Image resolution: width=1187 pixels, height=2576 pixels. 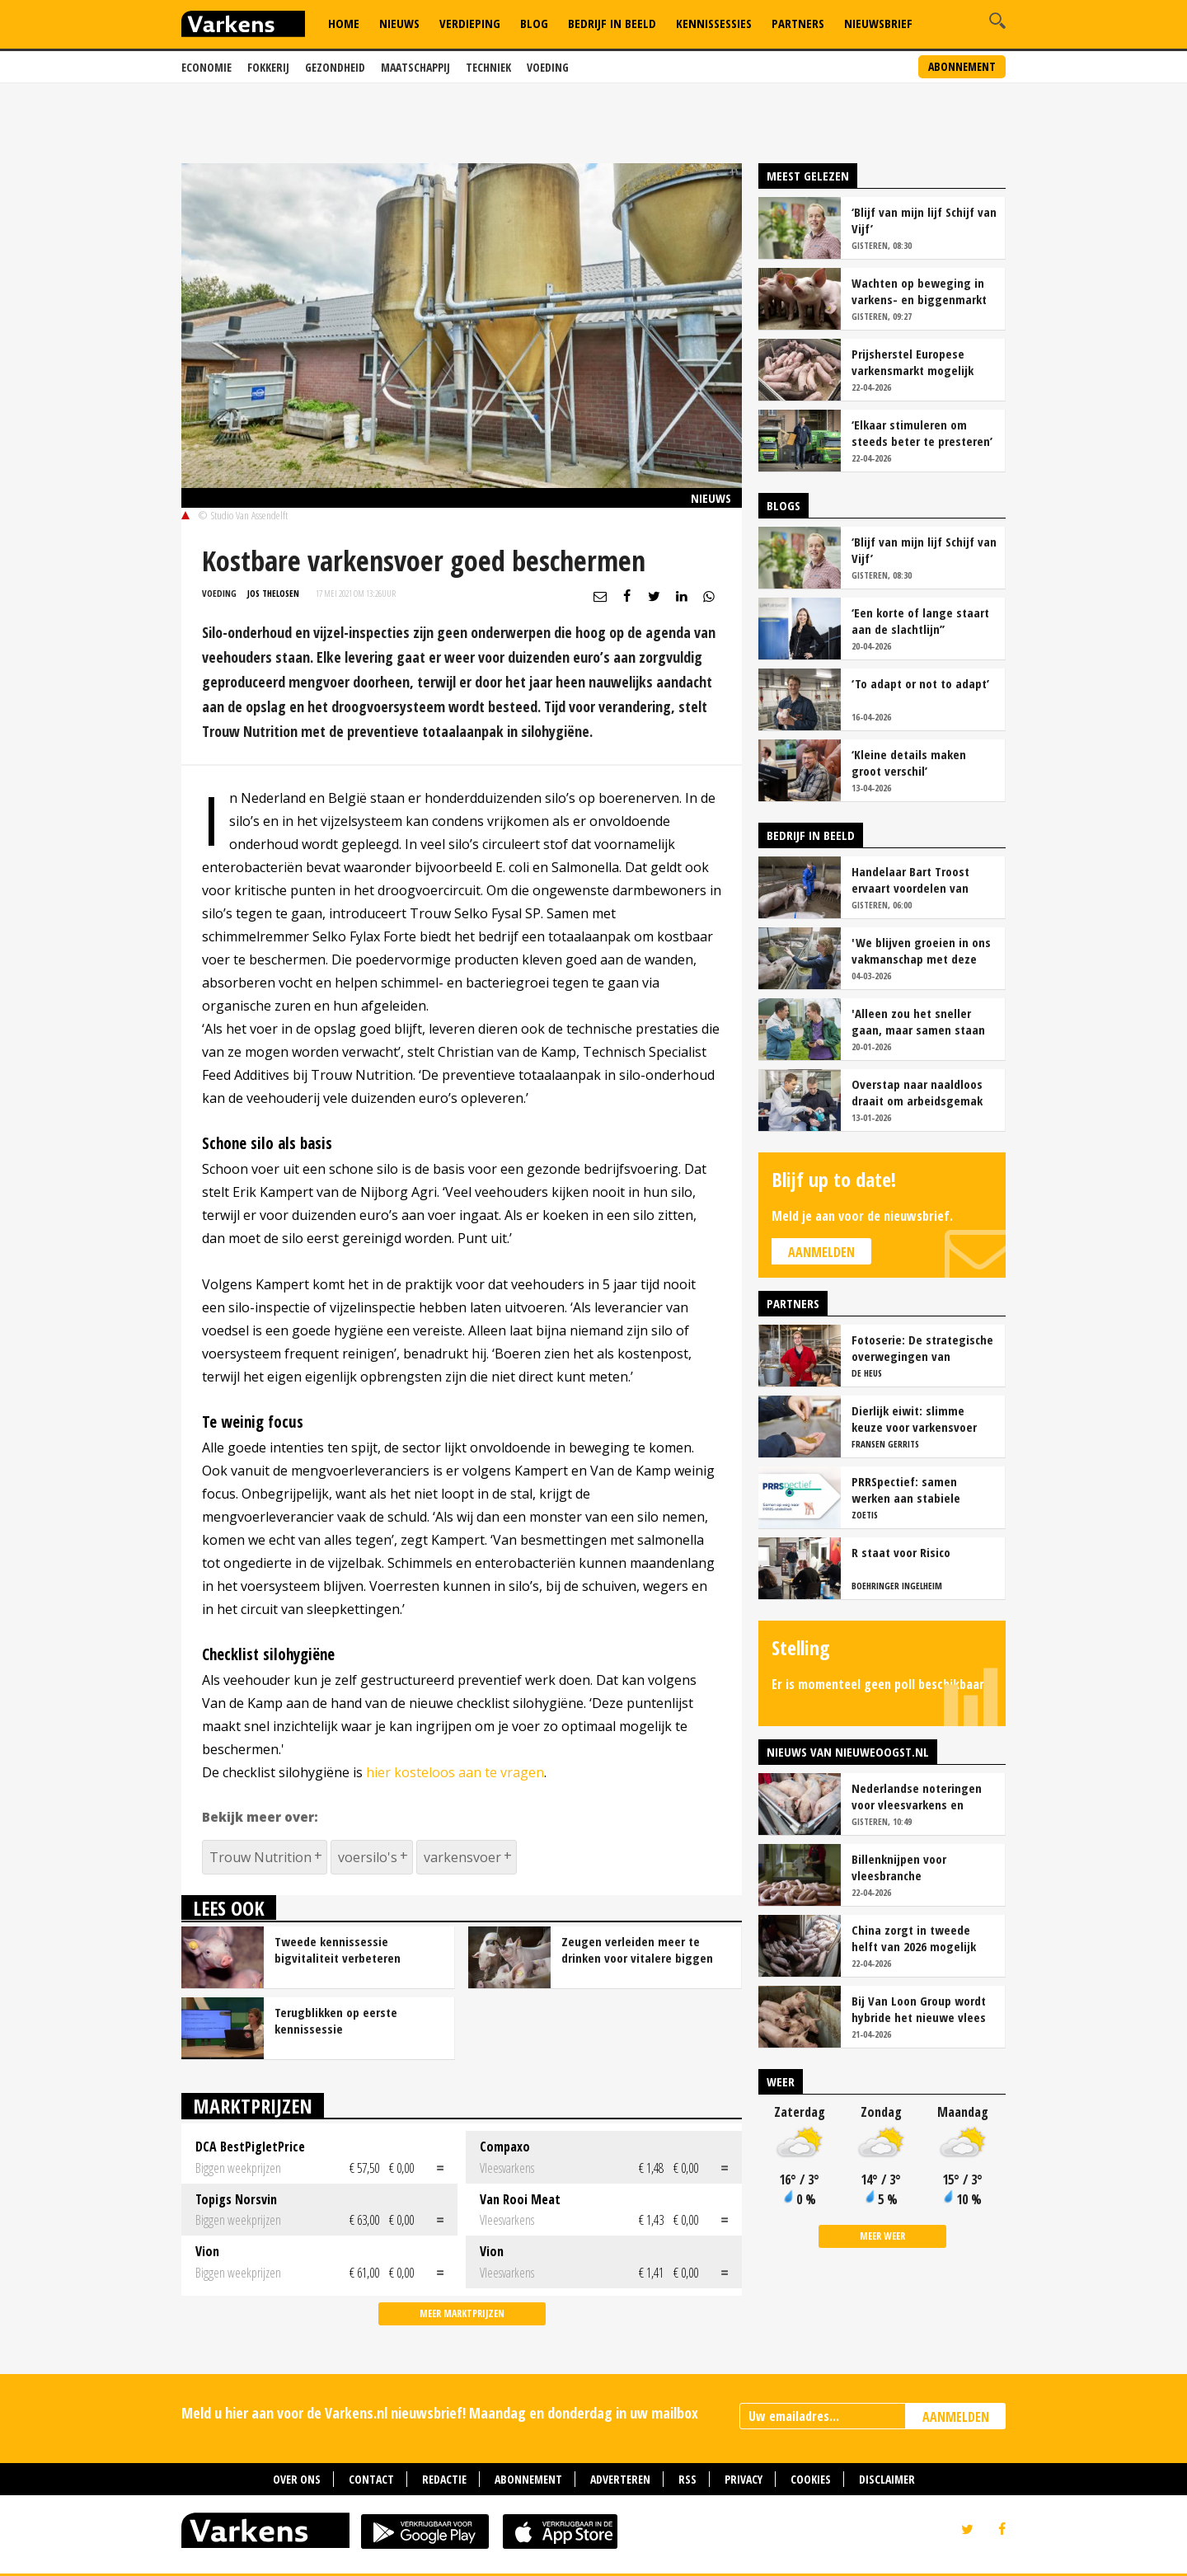 What do you see at coordinates (924, 220) in the screenshot?
I see `‘Blijf van mijn lijf Schijf van Vijf’` at bounding box center [924, 220].